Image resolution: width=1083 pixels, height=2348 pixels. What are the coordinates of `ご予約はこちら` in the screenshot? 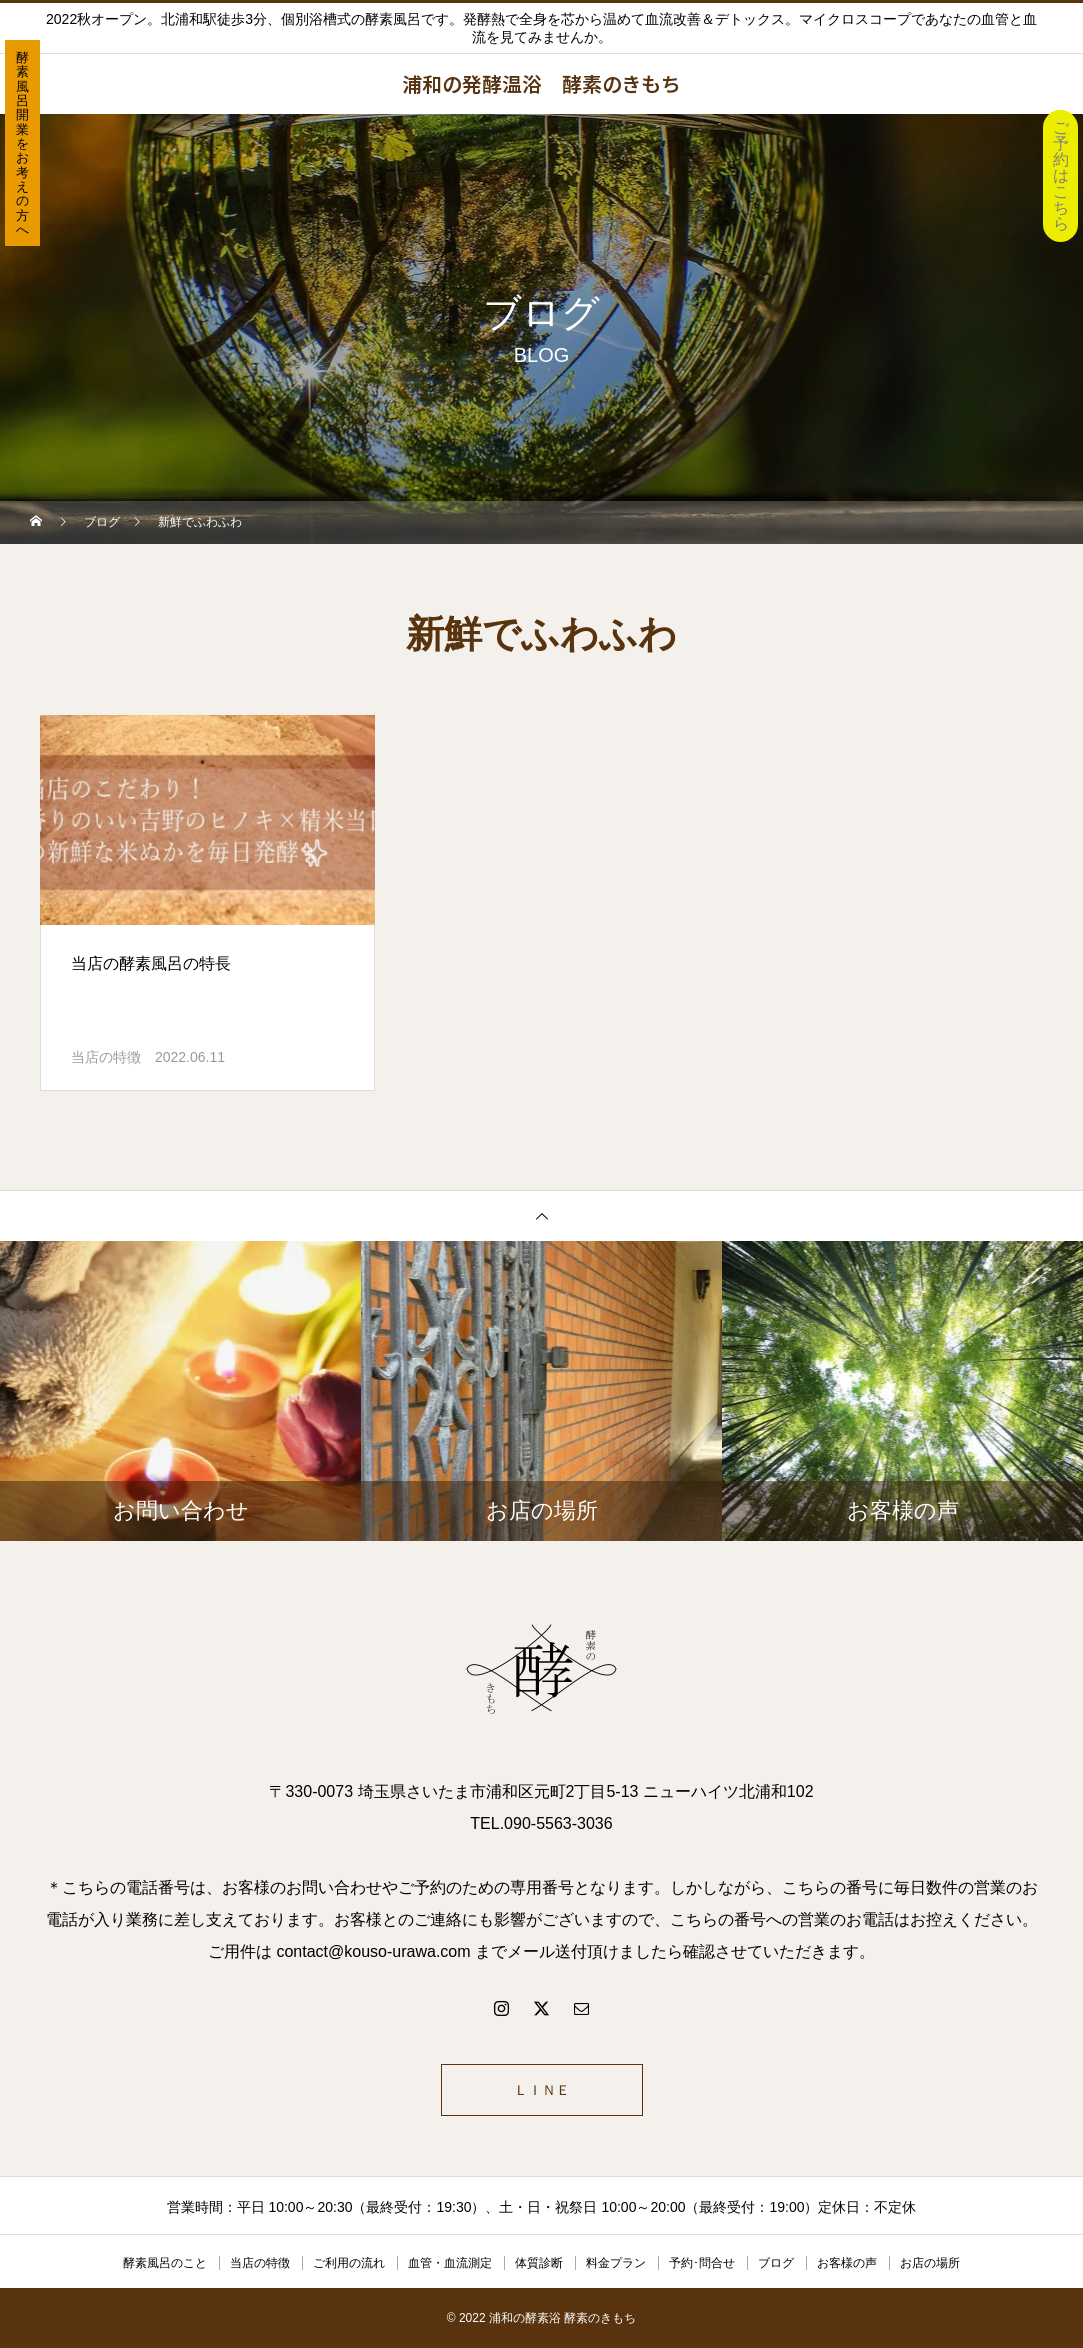 It's located at (1061, 175).